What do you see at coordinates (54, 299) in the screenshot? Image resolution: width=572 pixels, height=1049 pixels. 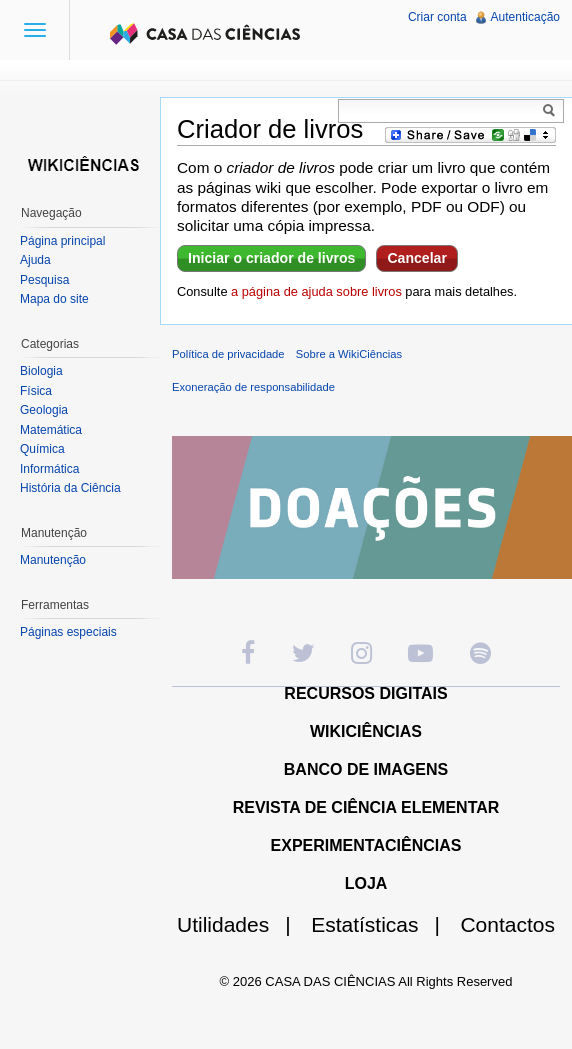 I see `Mapa do site` at bounding box center [54, 299].